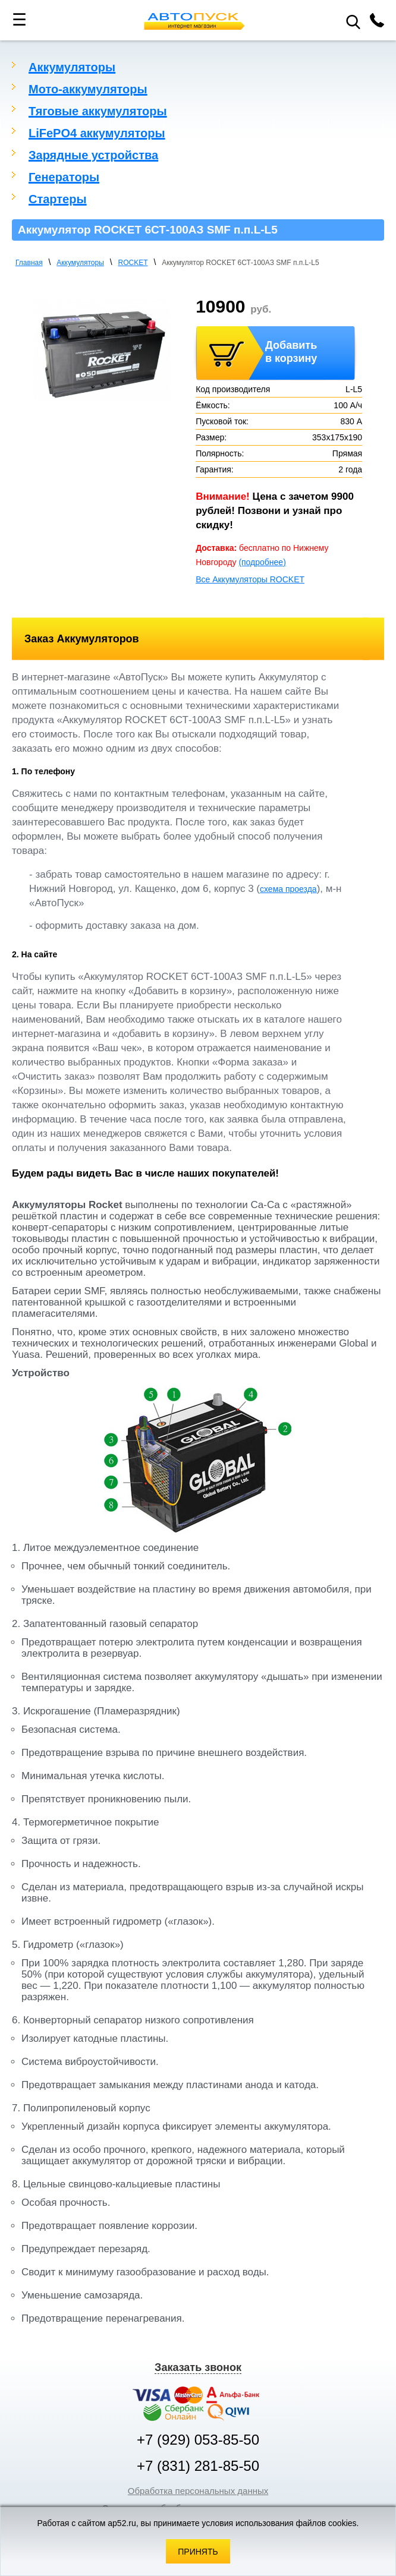  Describe the element at coordinates (97, 133) in the screenshot. I see `LiFePO4 аккумуляторы` at that location.